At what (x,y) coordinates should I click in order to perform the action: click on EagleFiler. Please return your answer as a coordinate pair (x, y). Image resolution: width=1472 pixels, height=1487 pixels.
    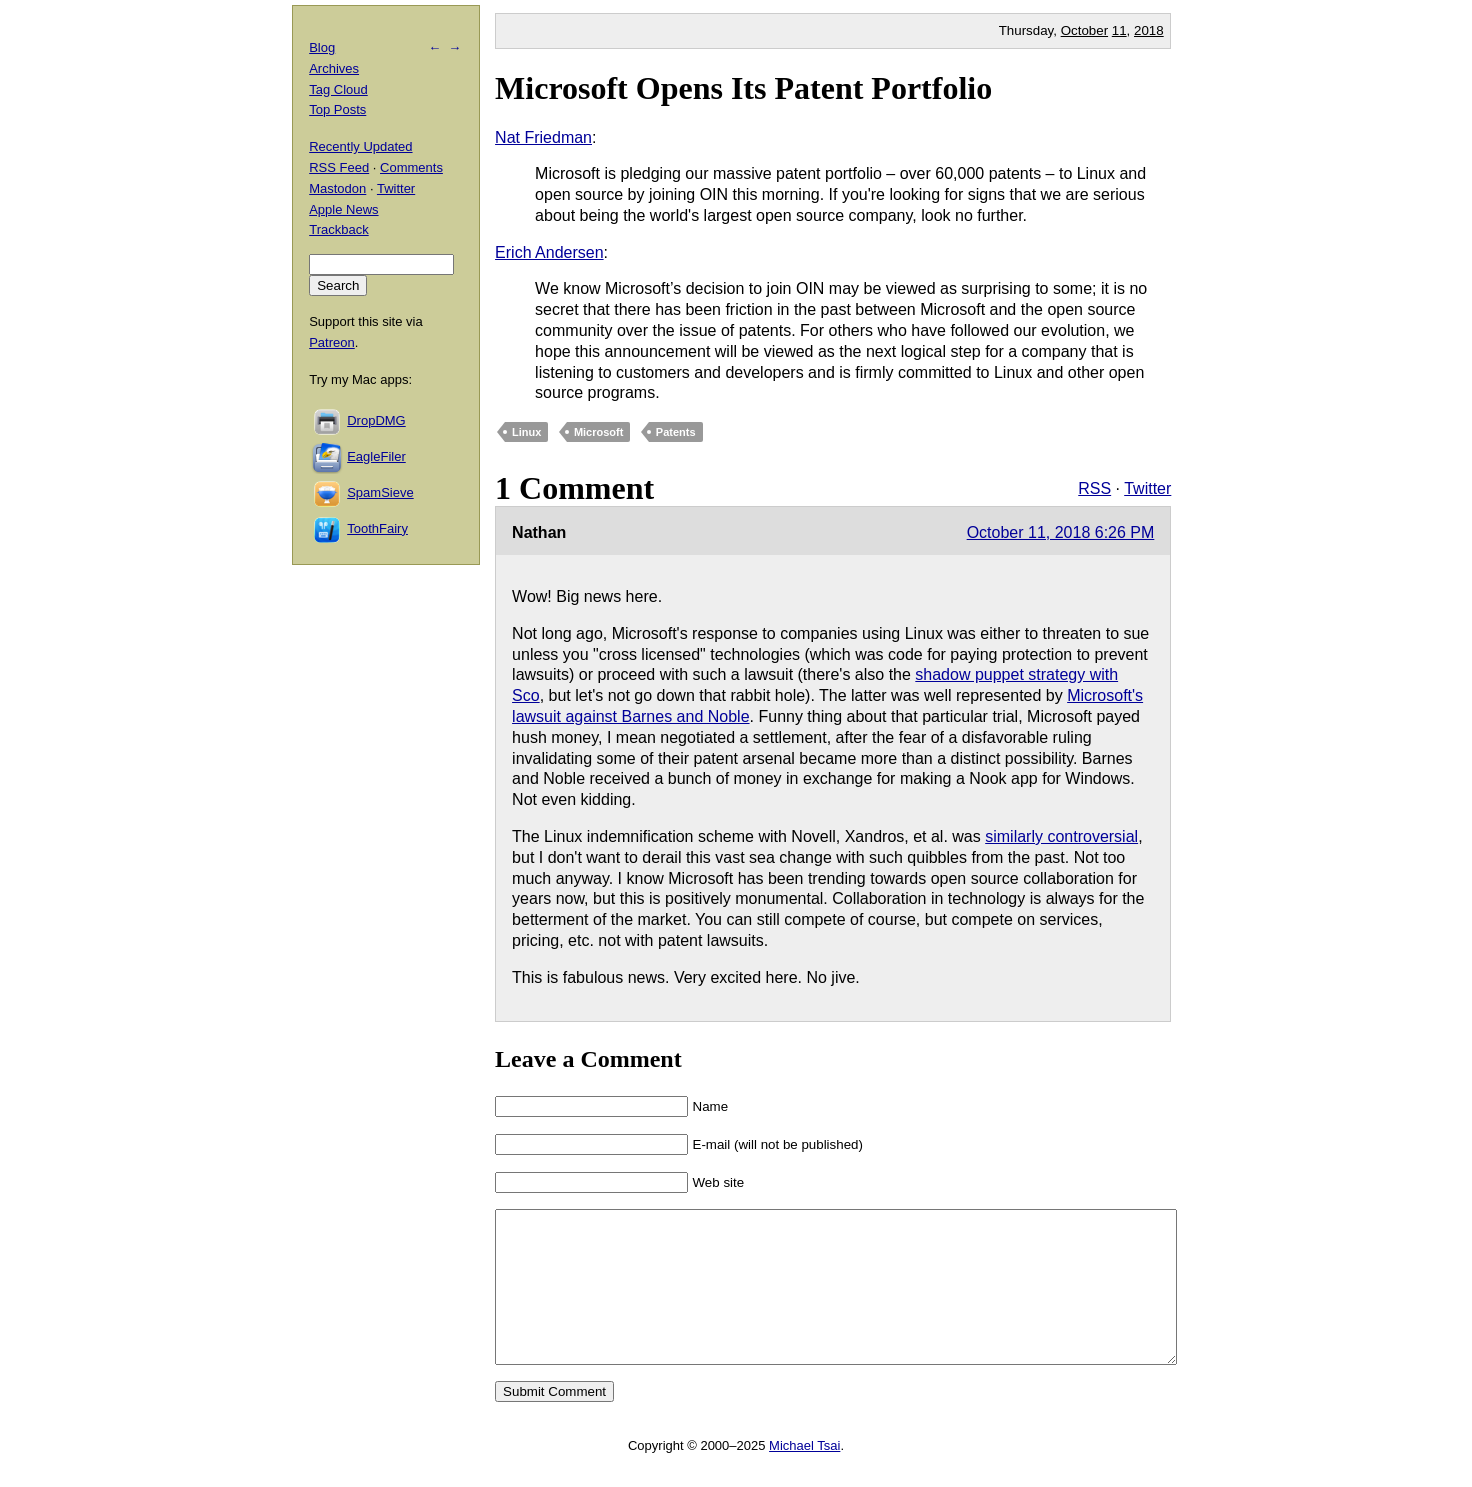
    Looking at the image, I should click on (376, 456).